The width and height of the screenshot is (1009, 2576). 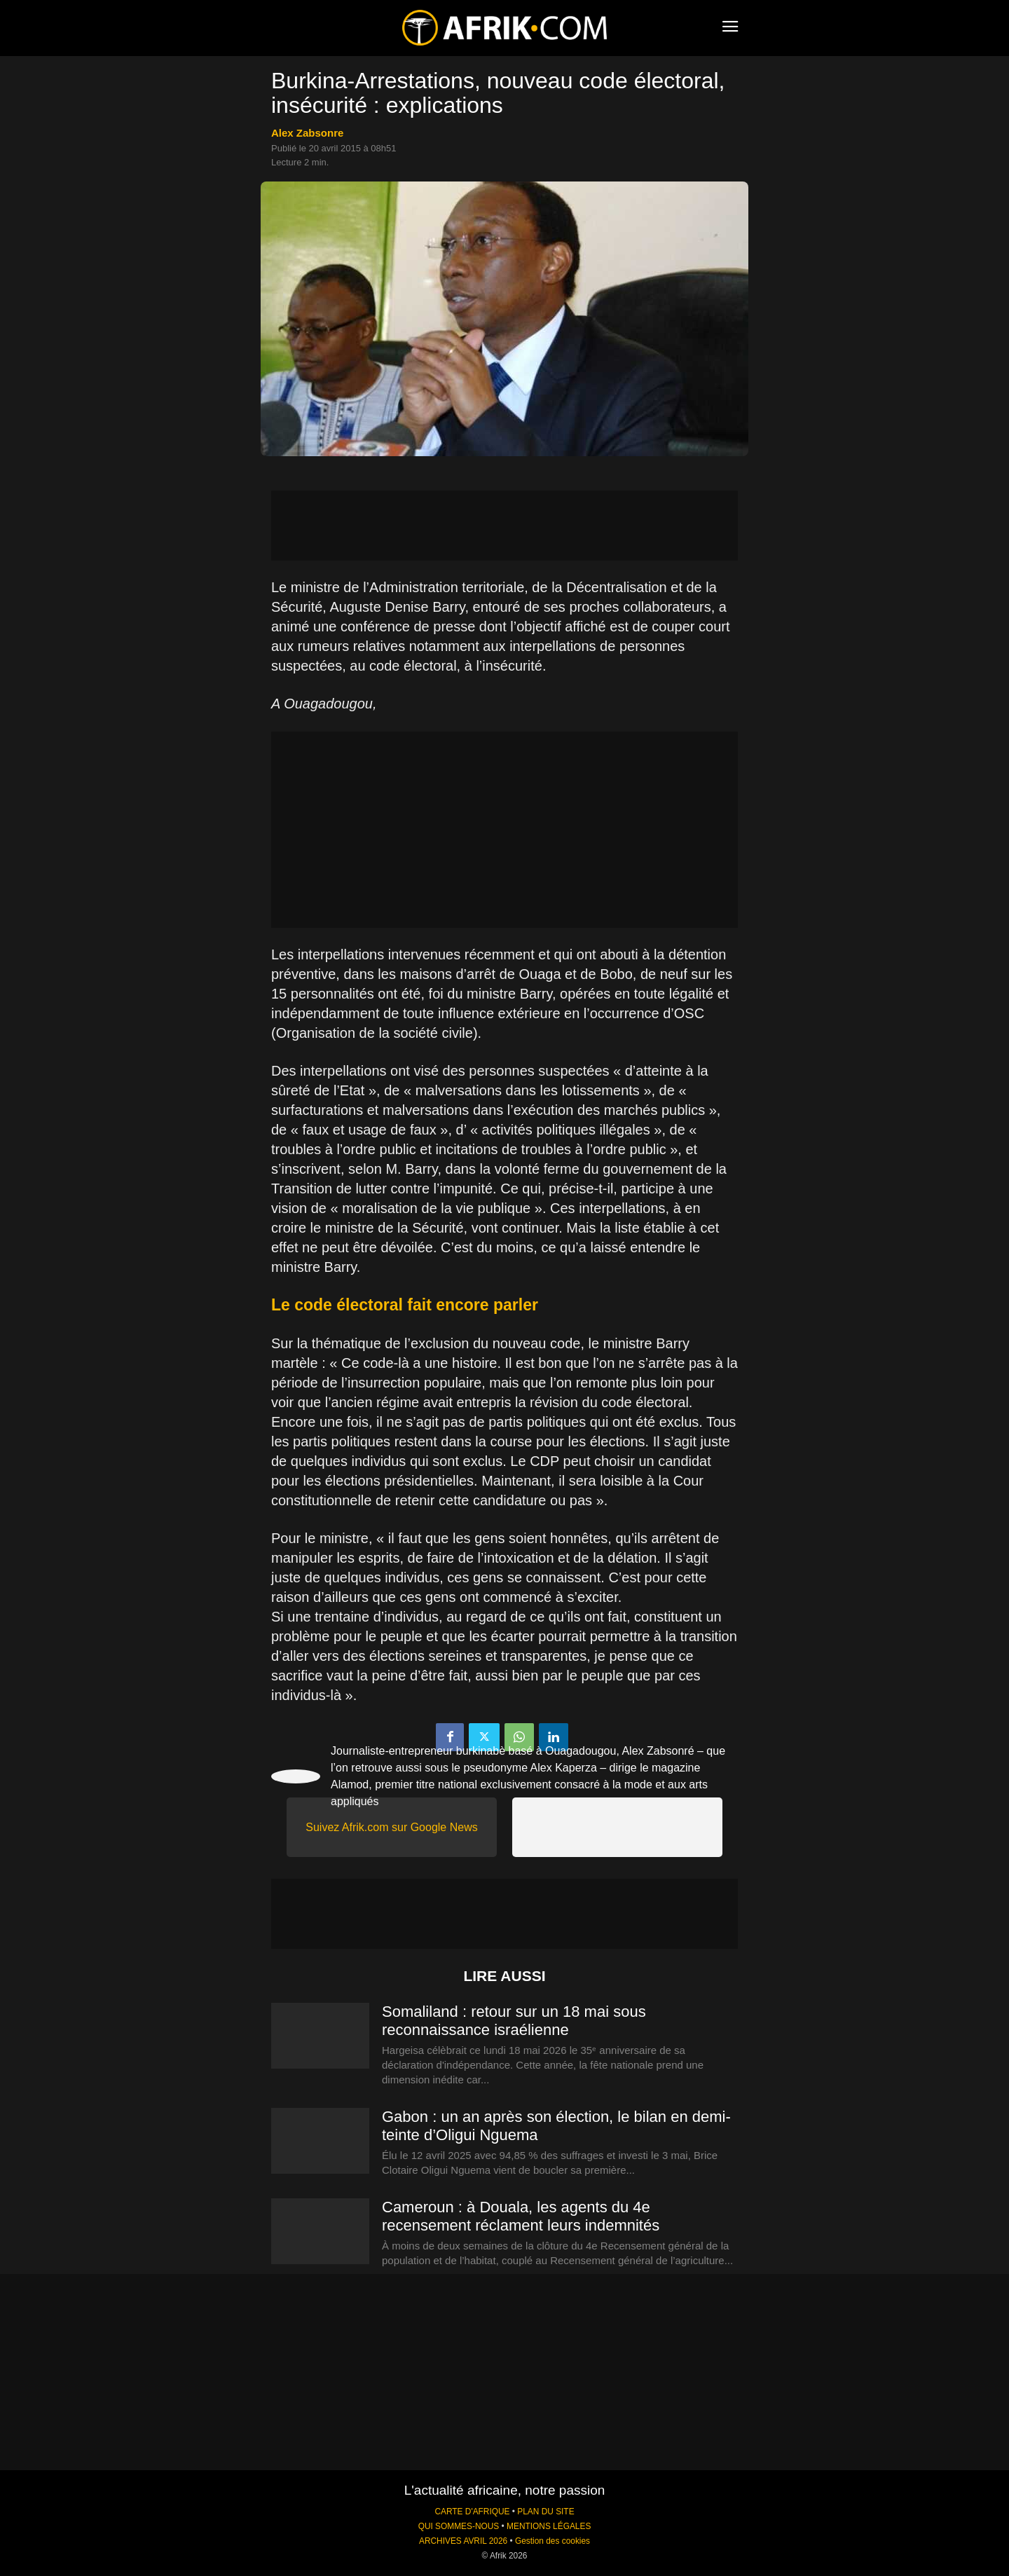 I want to click on Gestion des cookies, so click(x=552, y=2541).